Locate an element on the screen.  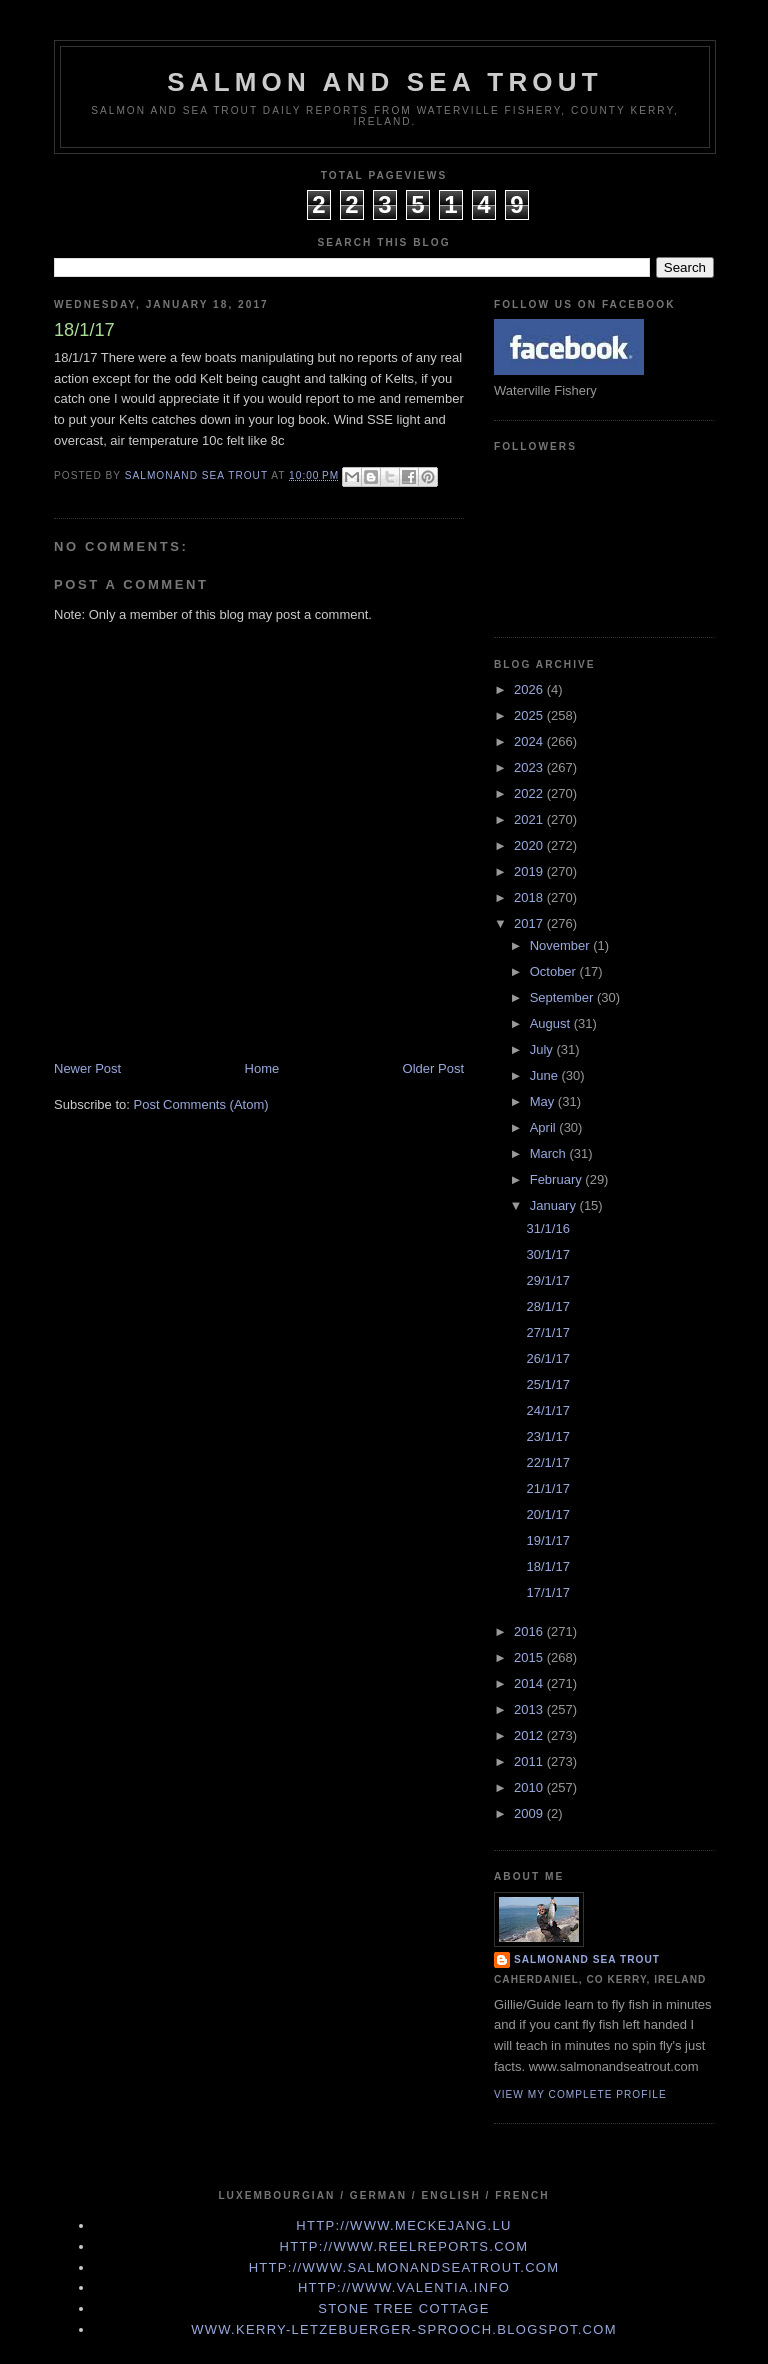
25/1/17 is located at coordinates (547, 1384).